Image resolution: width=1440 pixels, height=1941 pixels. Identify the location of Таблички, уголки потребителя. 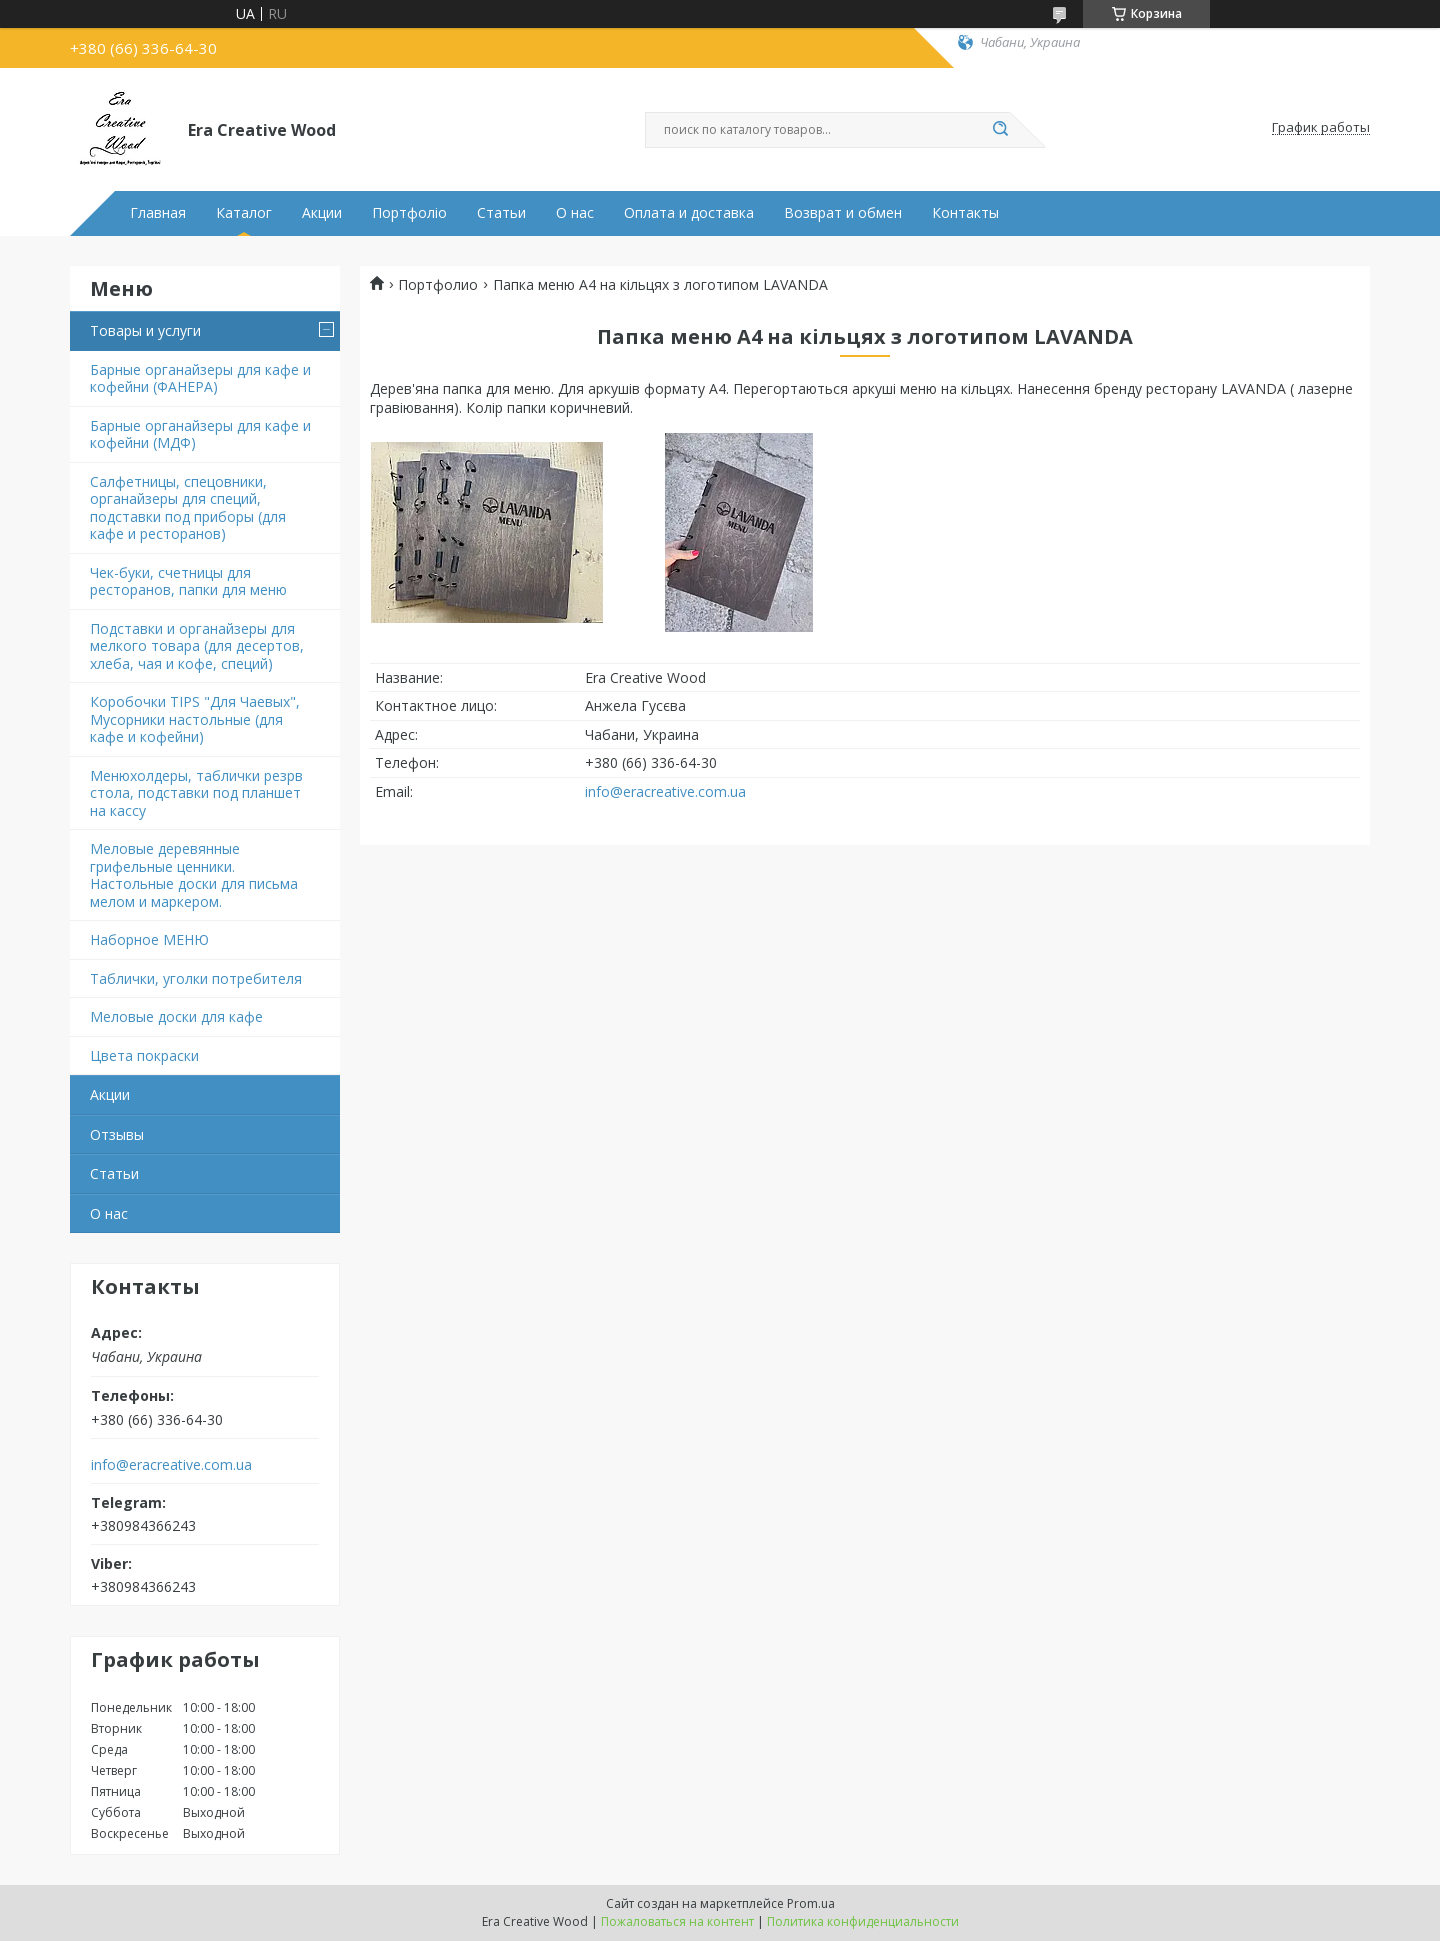
(196, 978).